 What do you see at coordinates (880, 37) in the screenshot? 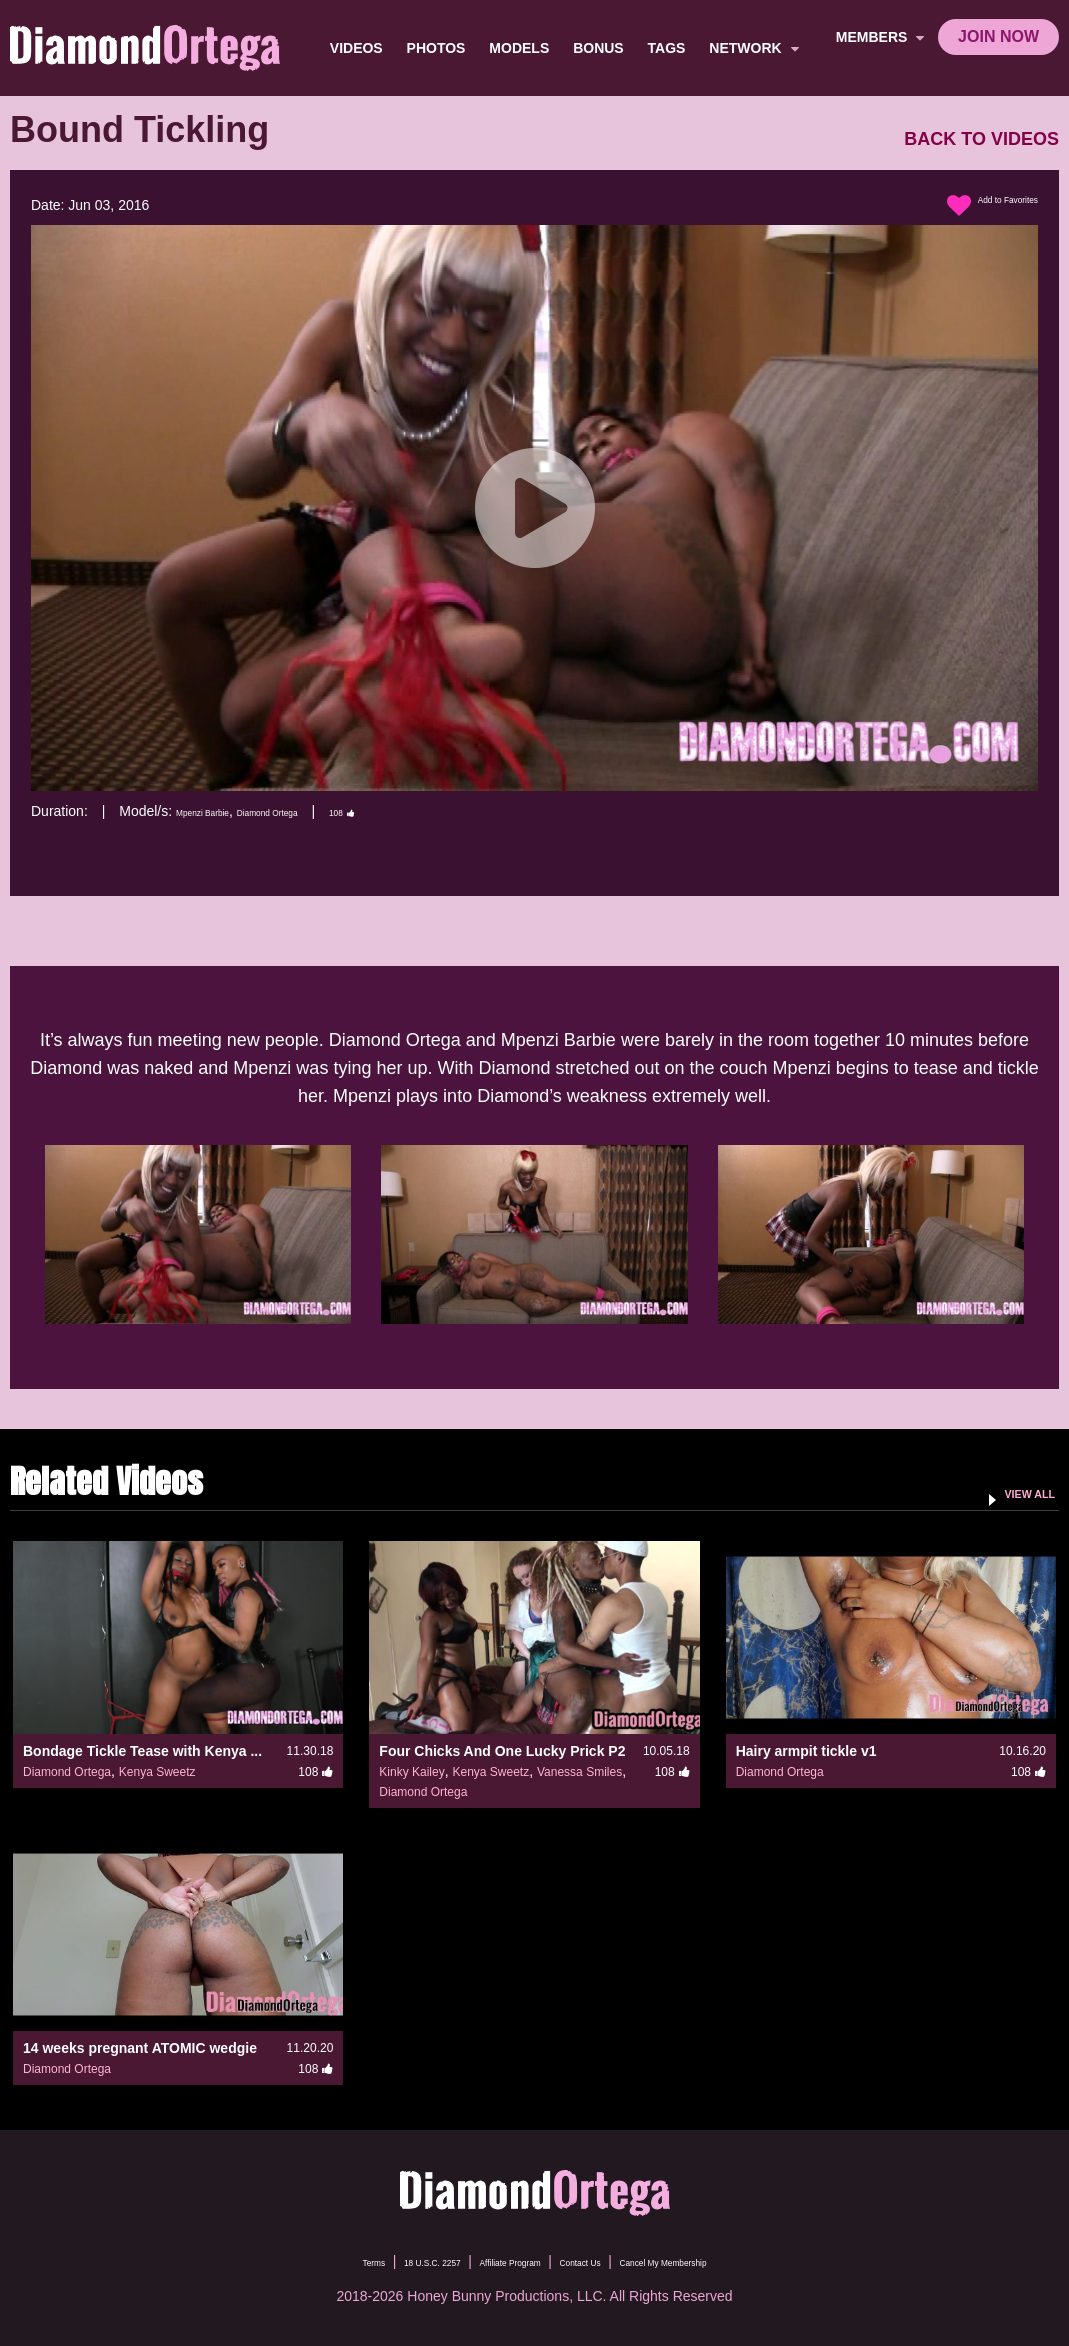
I see `members` at bounding box center [880, 37].